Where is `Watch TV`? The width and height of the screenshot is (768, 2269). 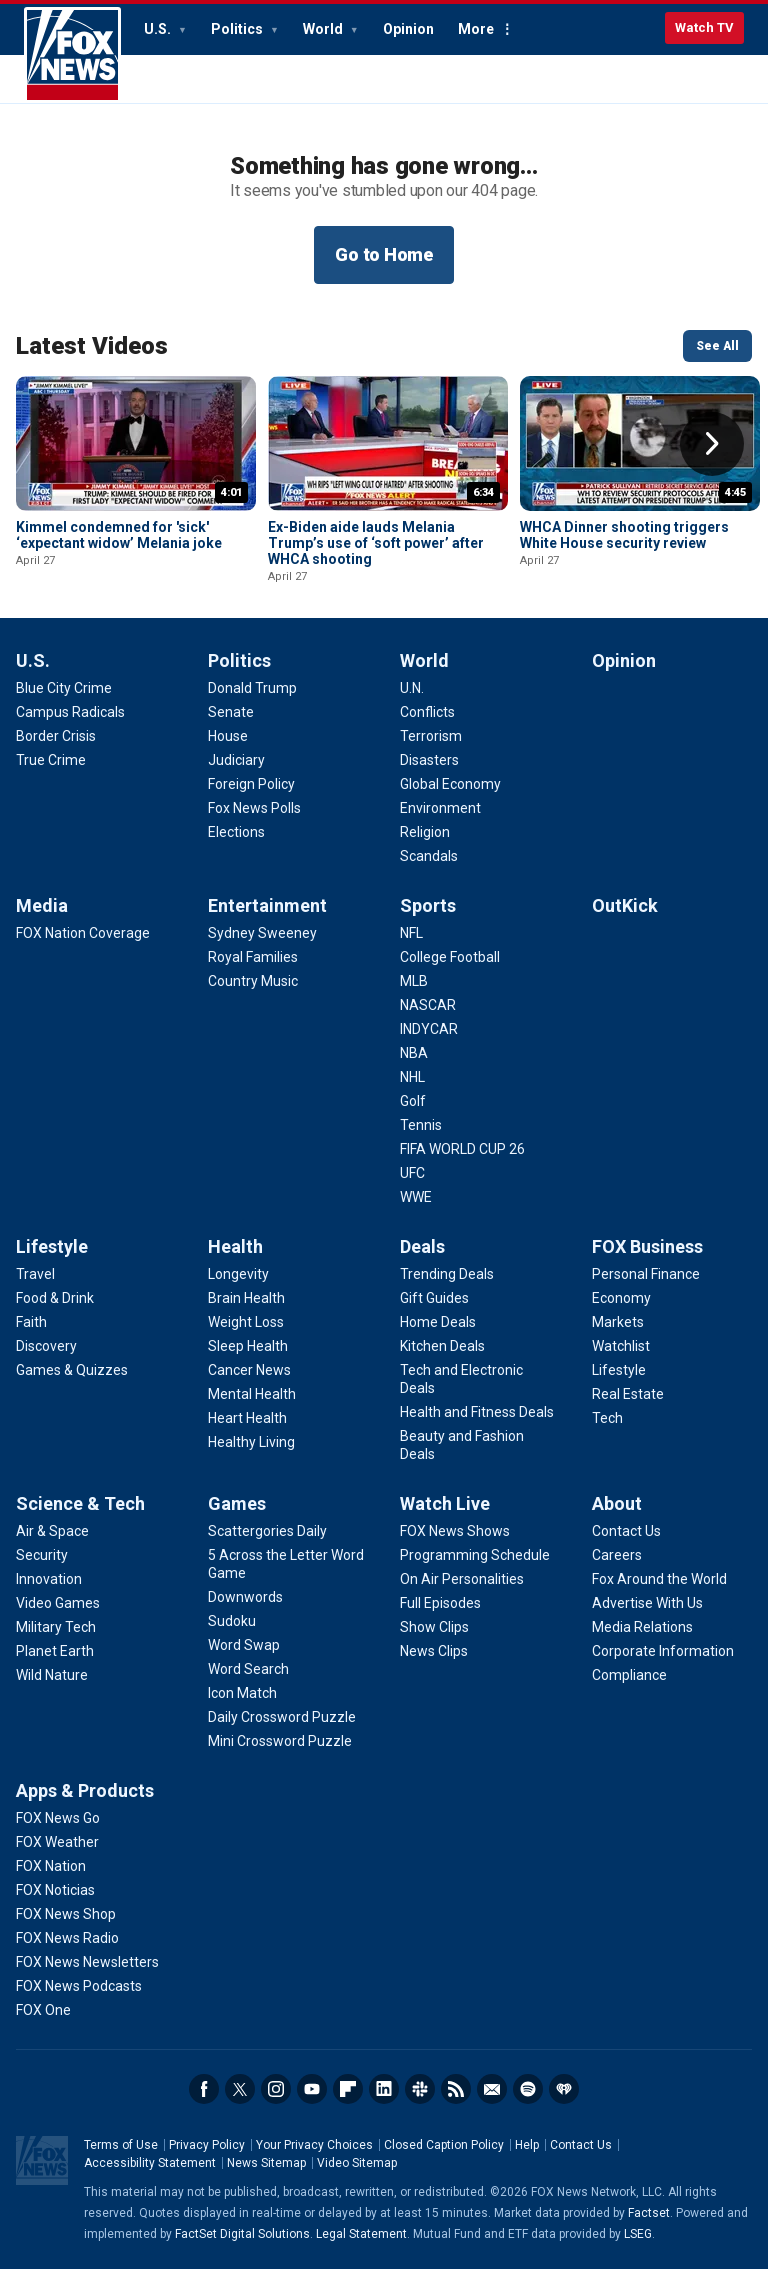 Watch TV is located at coordinates (704, 27).